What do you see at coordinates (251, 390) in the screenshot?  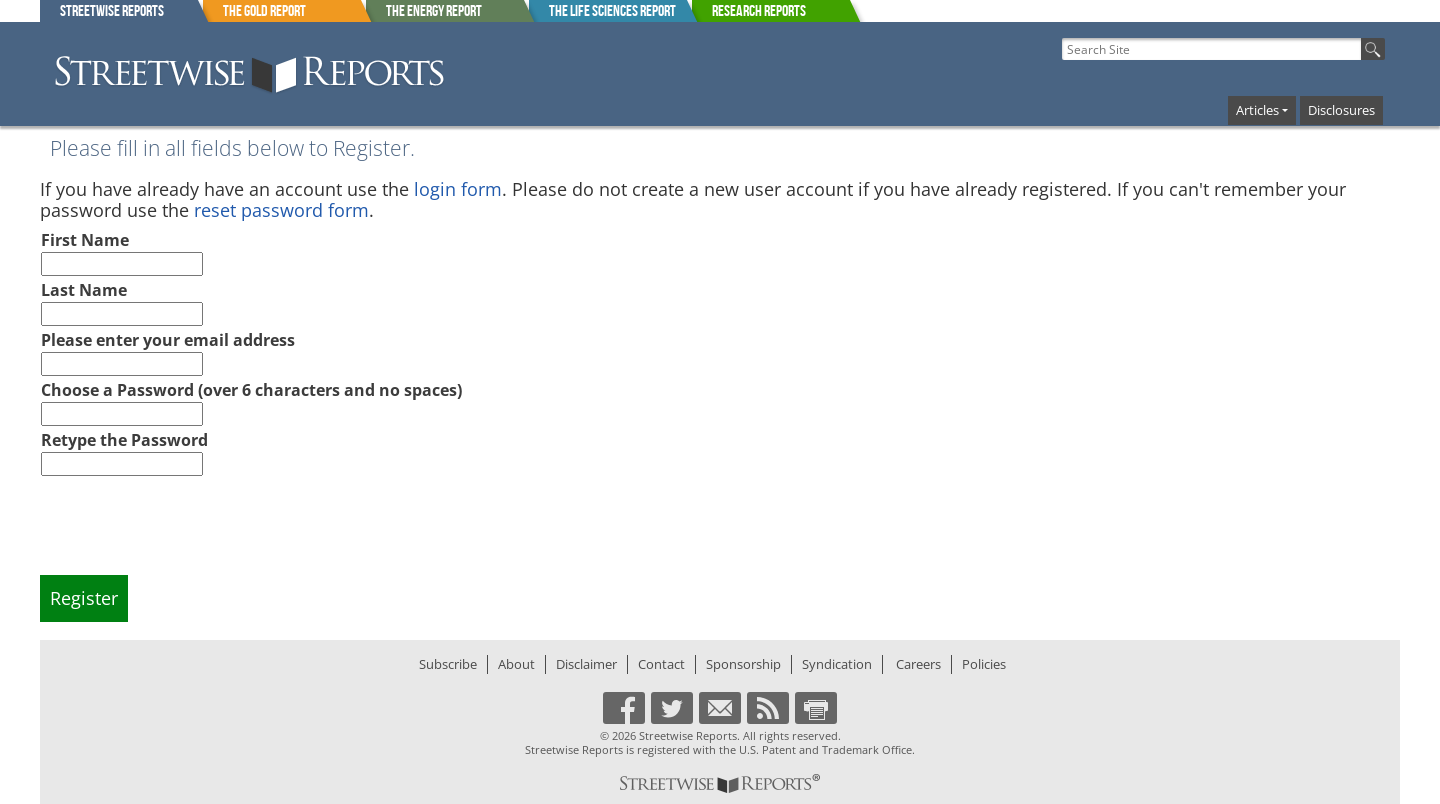 I see `Choose a Password (over 6 characters and no spaces)` at bounding box center [251, 390].